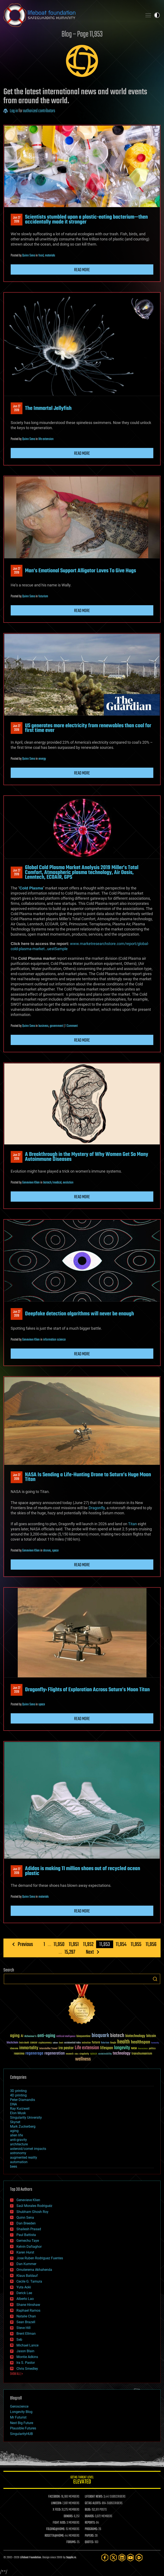 This screenshot has width=164, height=2576. Describe the element at coordinates (54, 2053) in the screenshot. I see `regeneration [regeneration (97 items)]` at that location.